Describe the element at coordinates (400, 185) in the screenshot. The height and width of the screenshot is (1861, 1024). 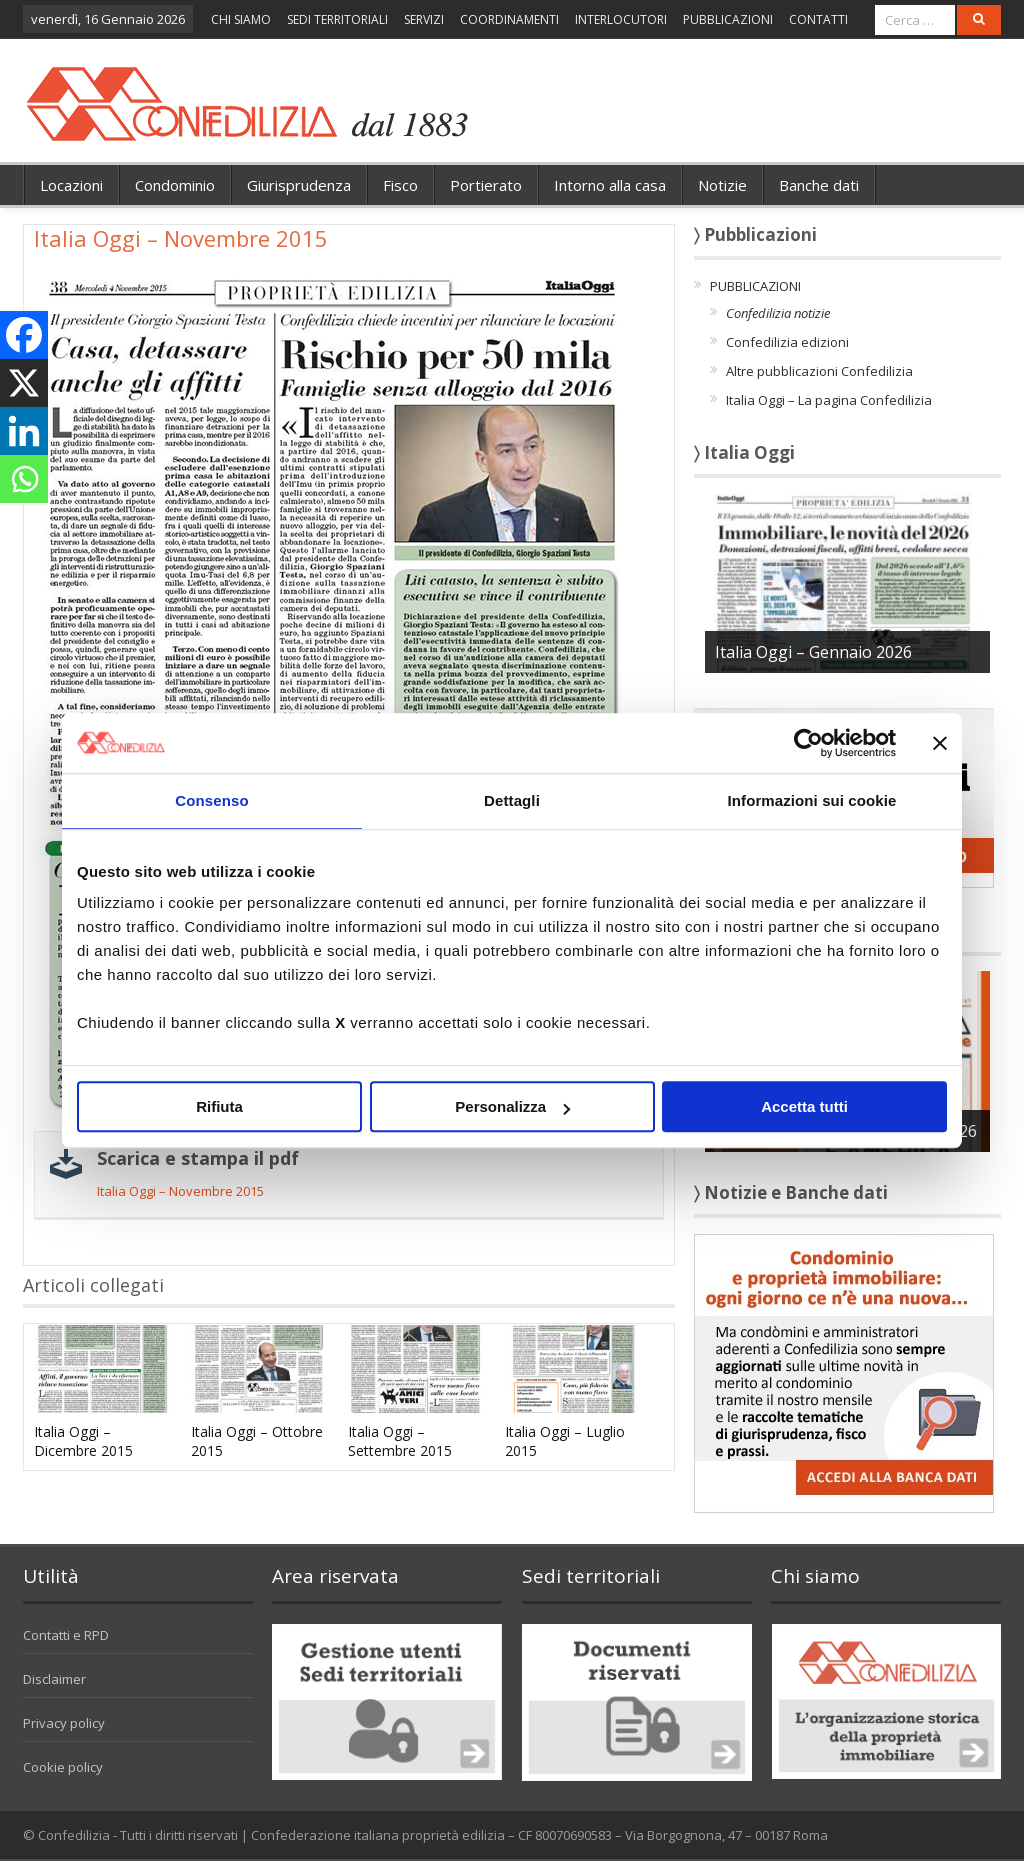
I see `Fisco` at that location.